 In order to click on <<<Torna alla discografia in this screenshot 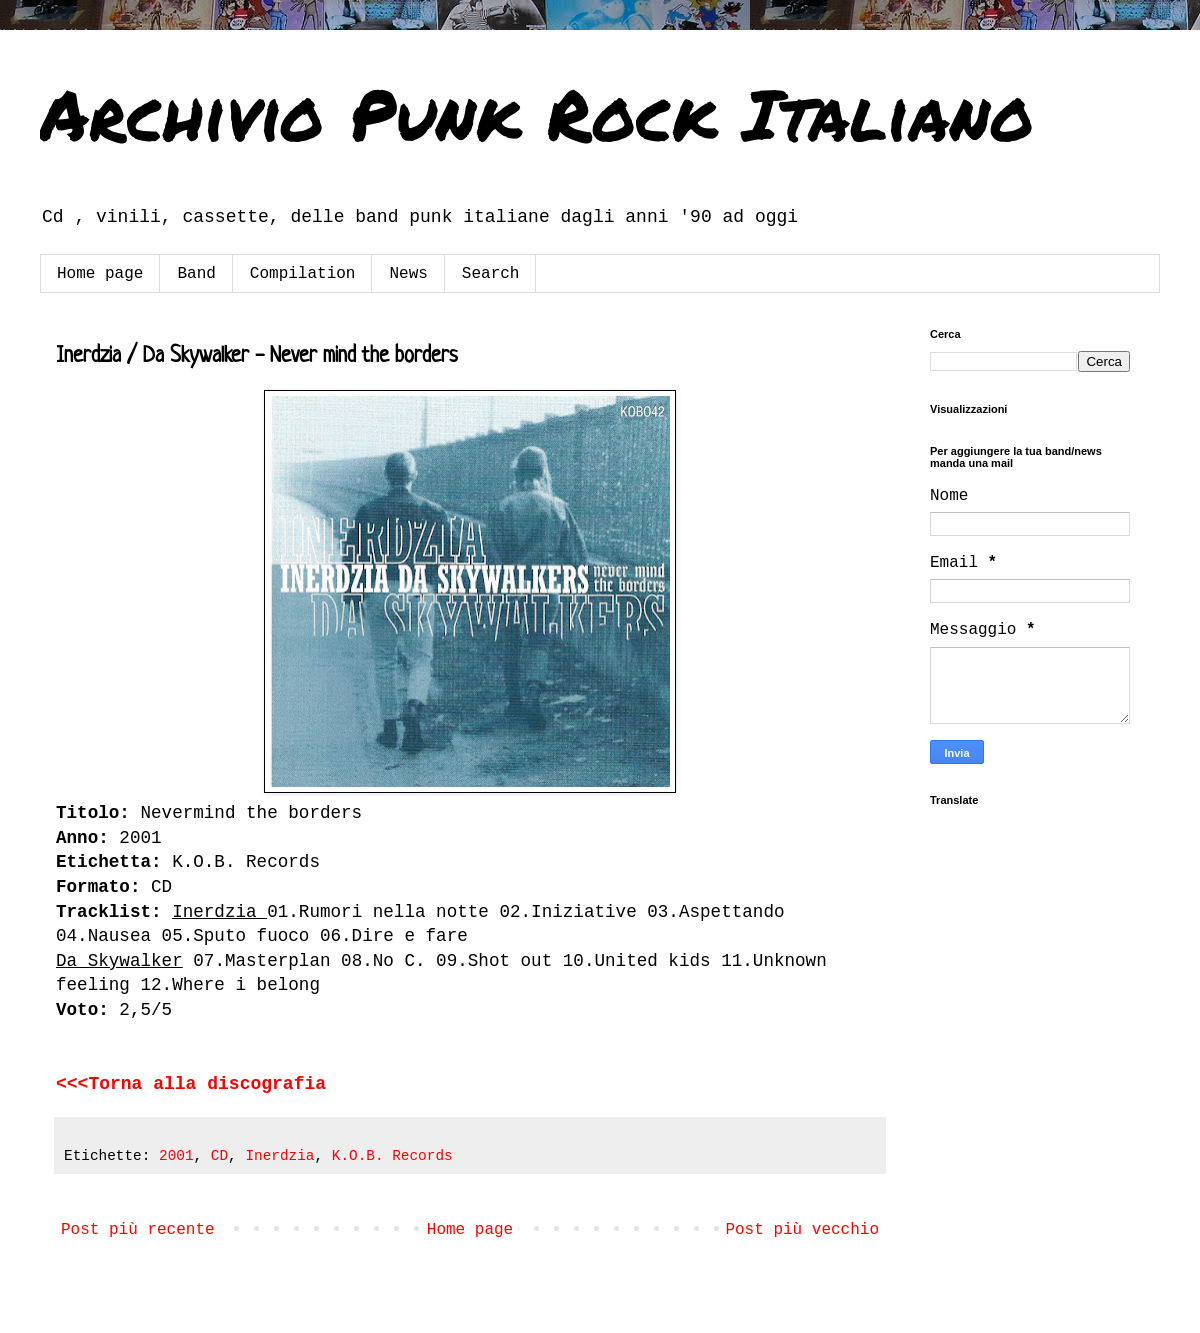, I will do `click(191, 1084)`.